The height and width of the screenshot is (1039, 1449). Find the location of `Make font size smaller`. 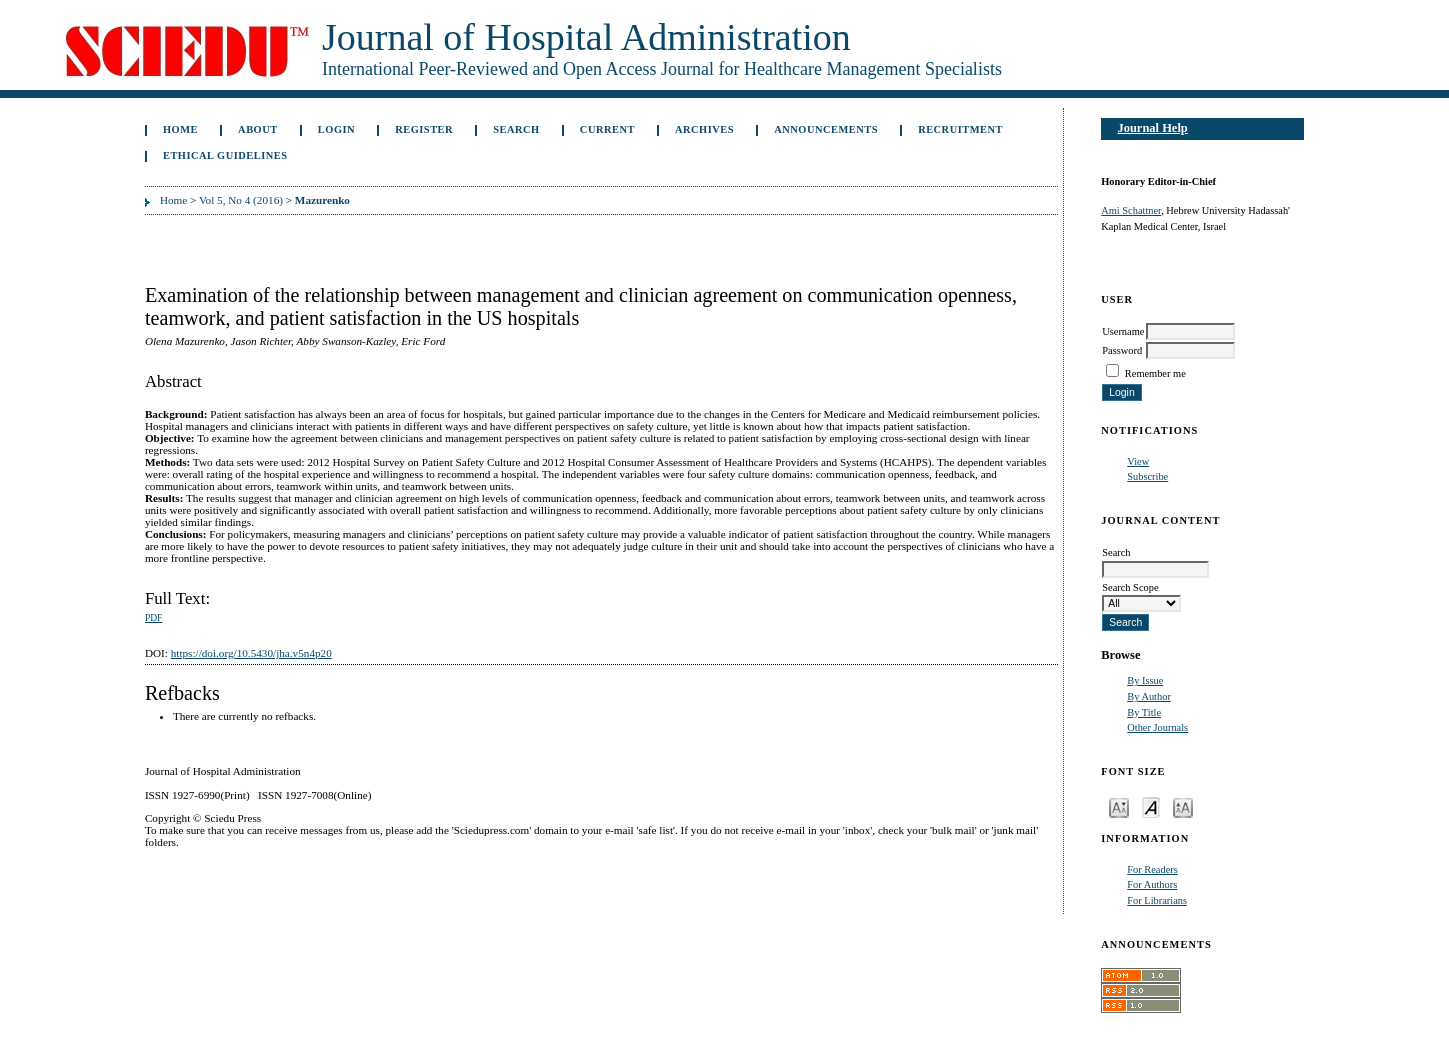

Make font size smaller is located at coordinates (1119, 806).